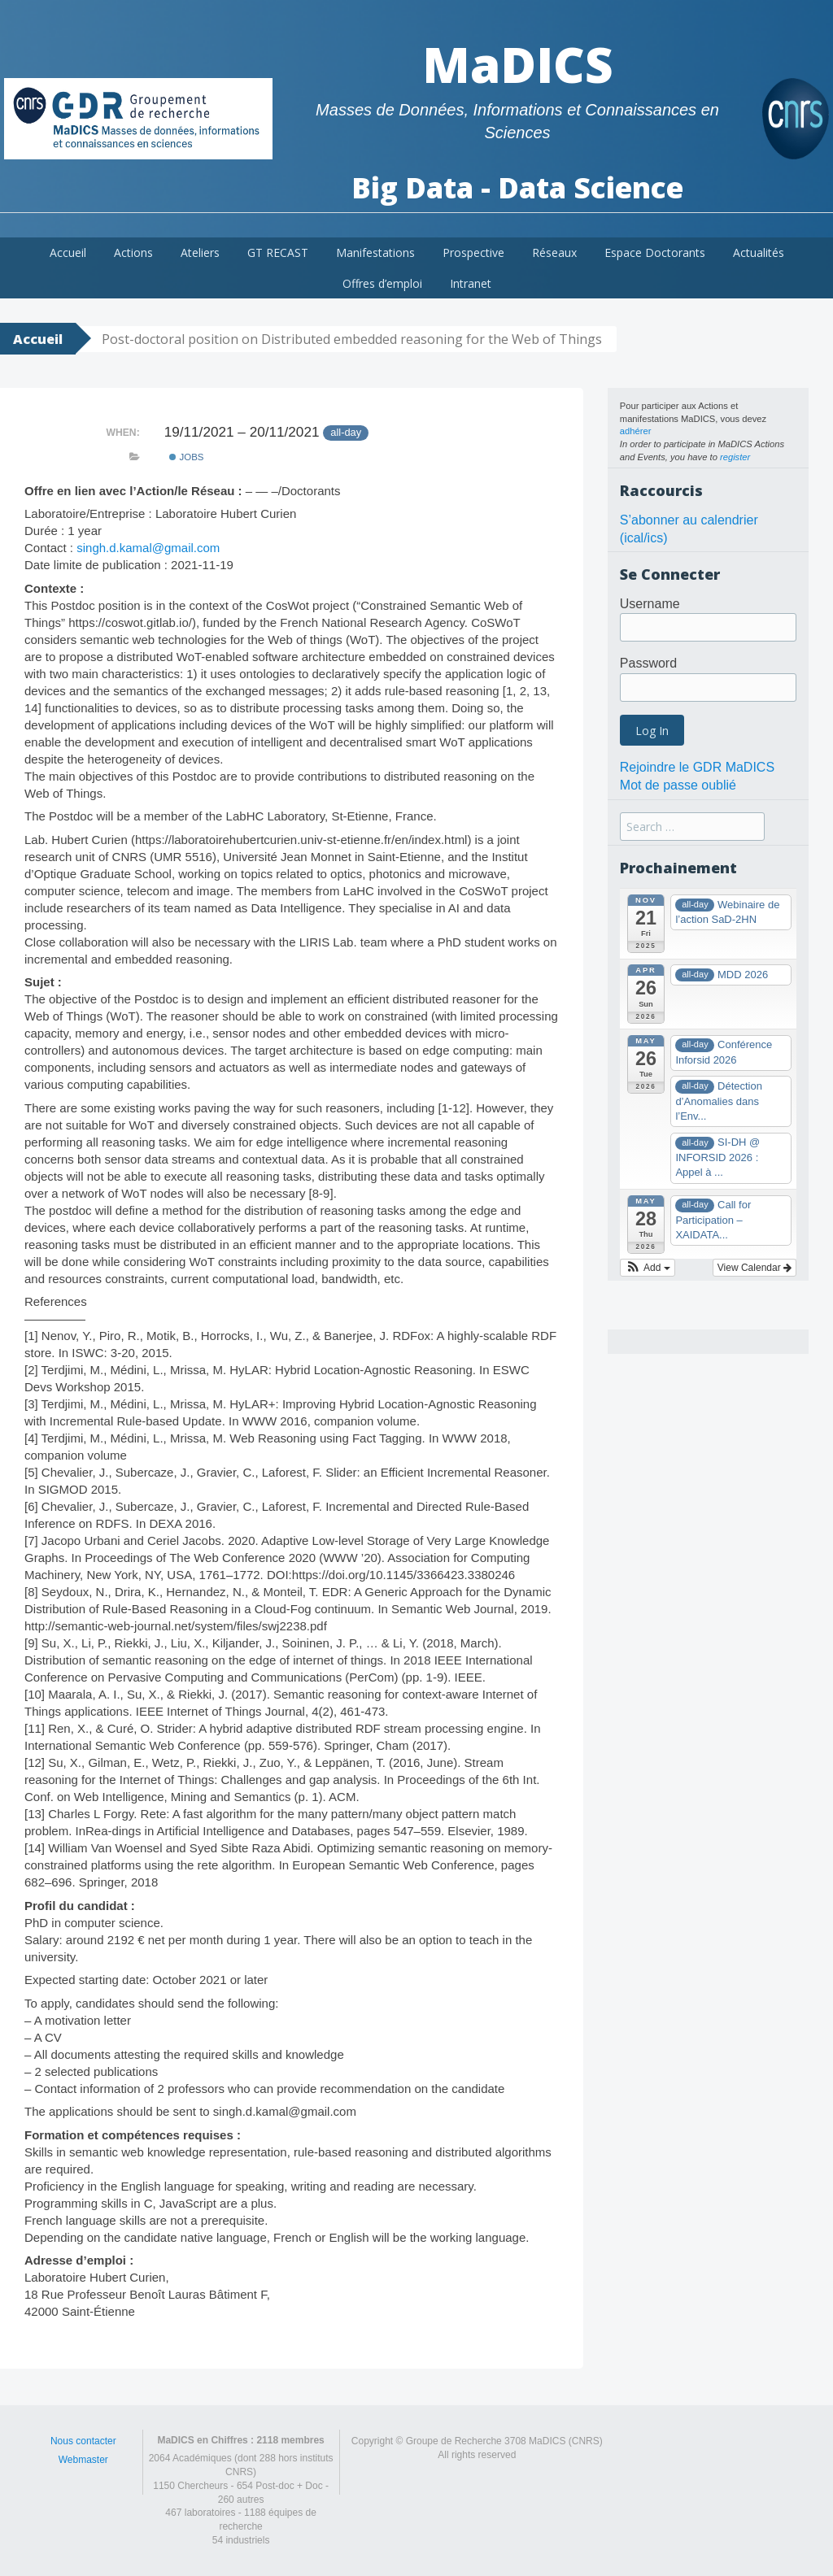  Describe the element at coordinates (650, 604) in the screenshot. I see `Username` at that location.